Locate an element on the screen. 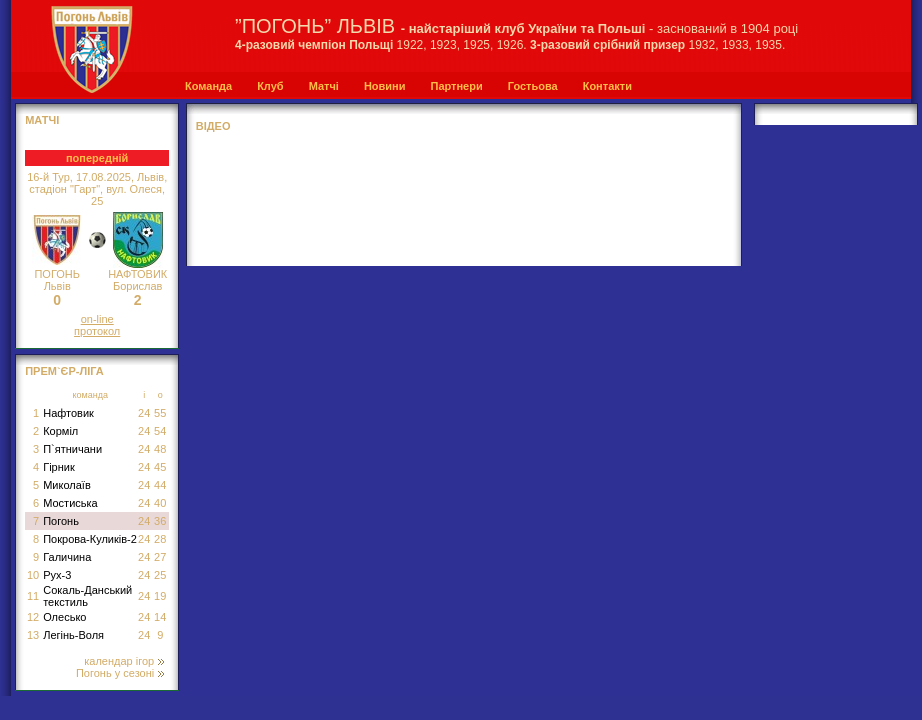  54 is located at coordinates (160, 431).